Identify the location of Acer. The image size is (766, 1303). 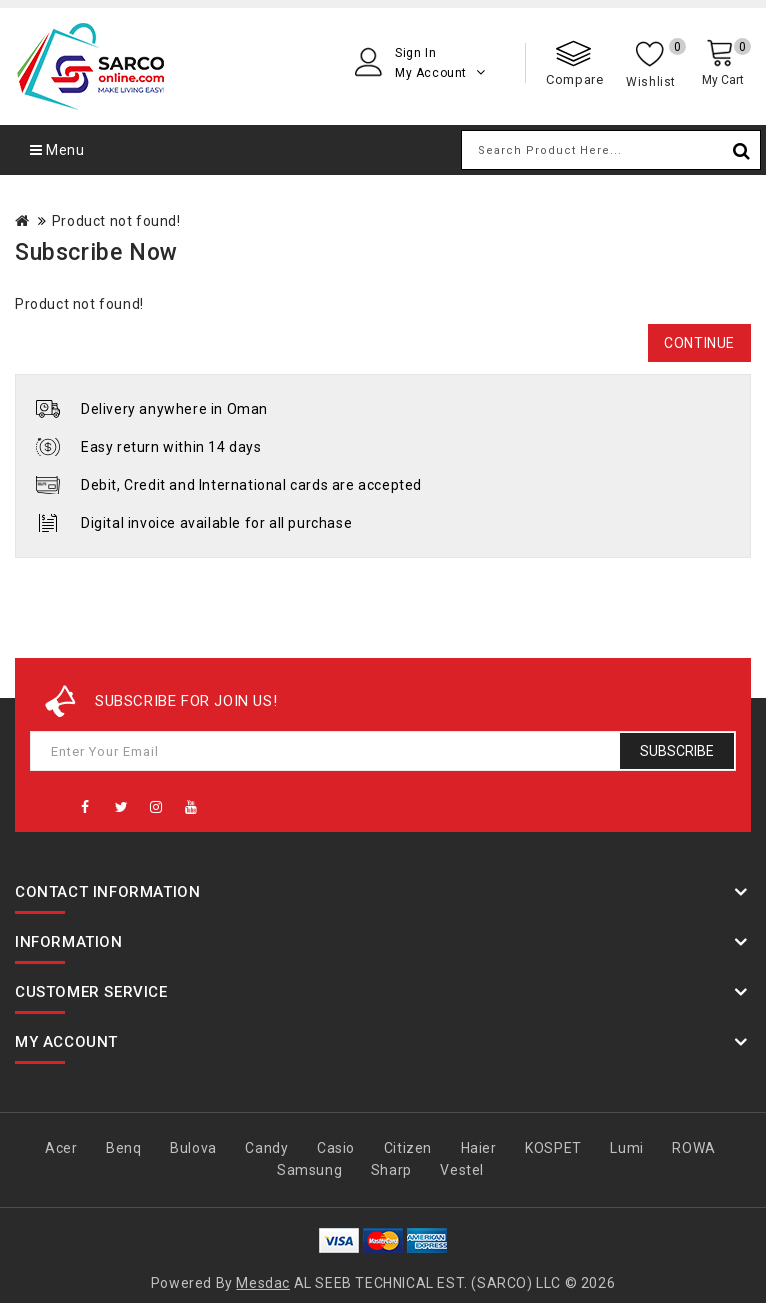
(61, 1148).